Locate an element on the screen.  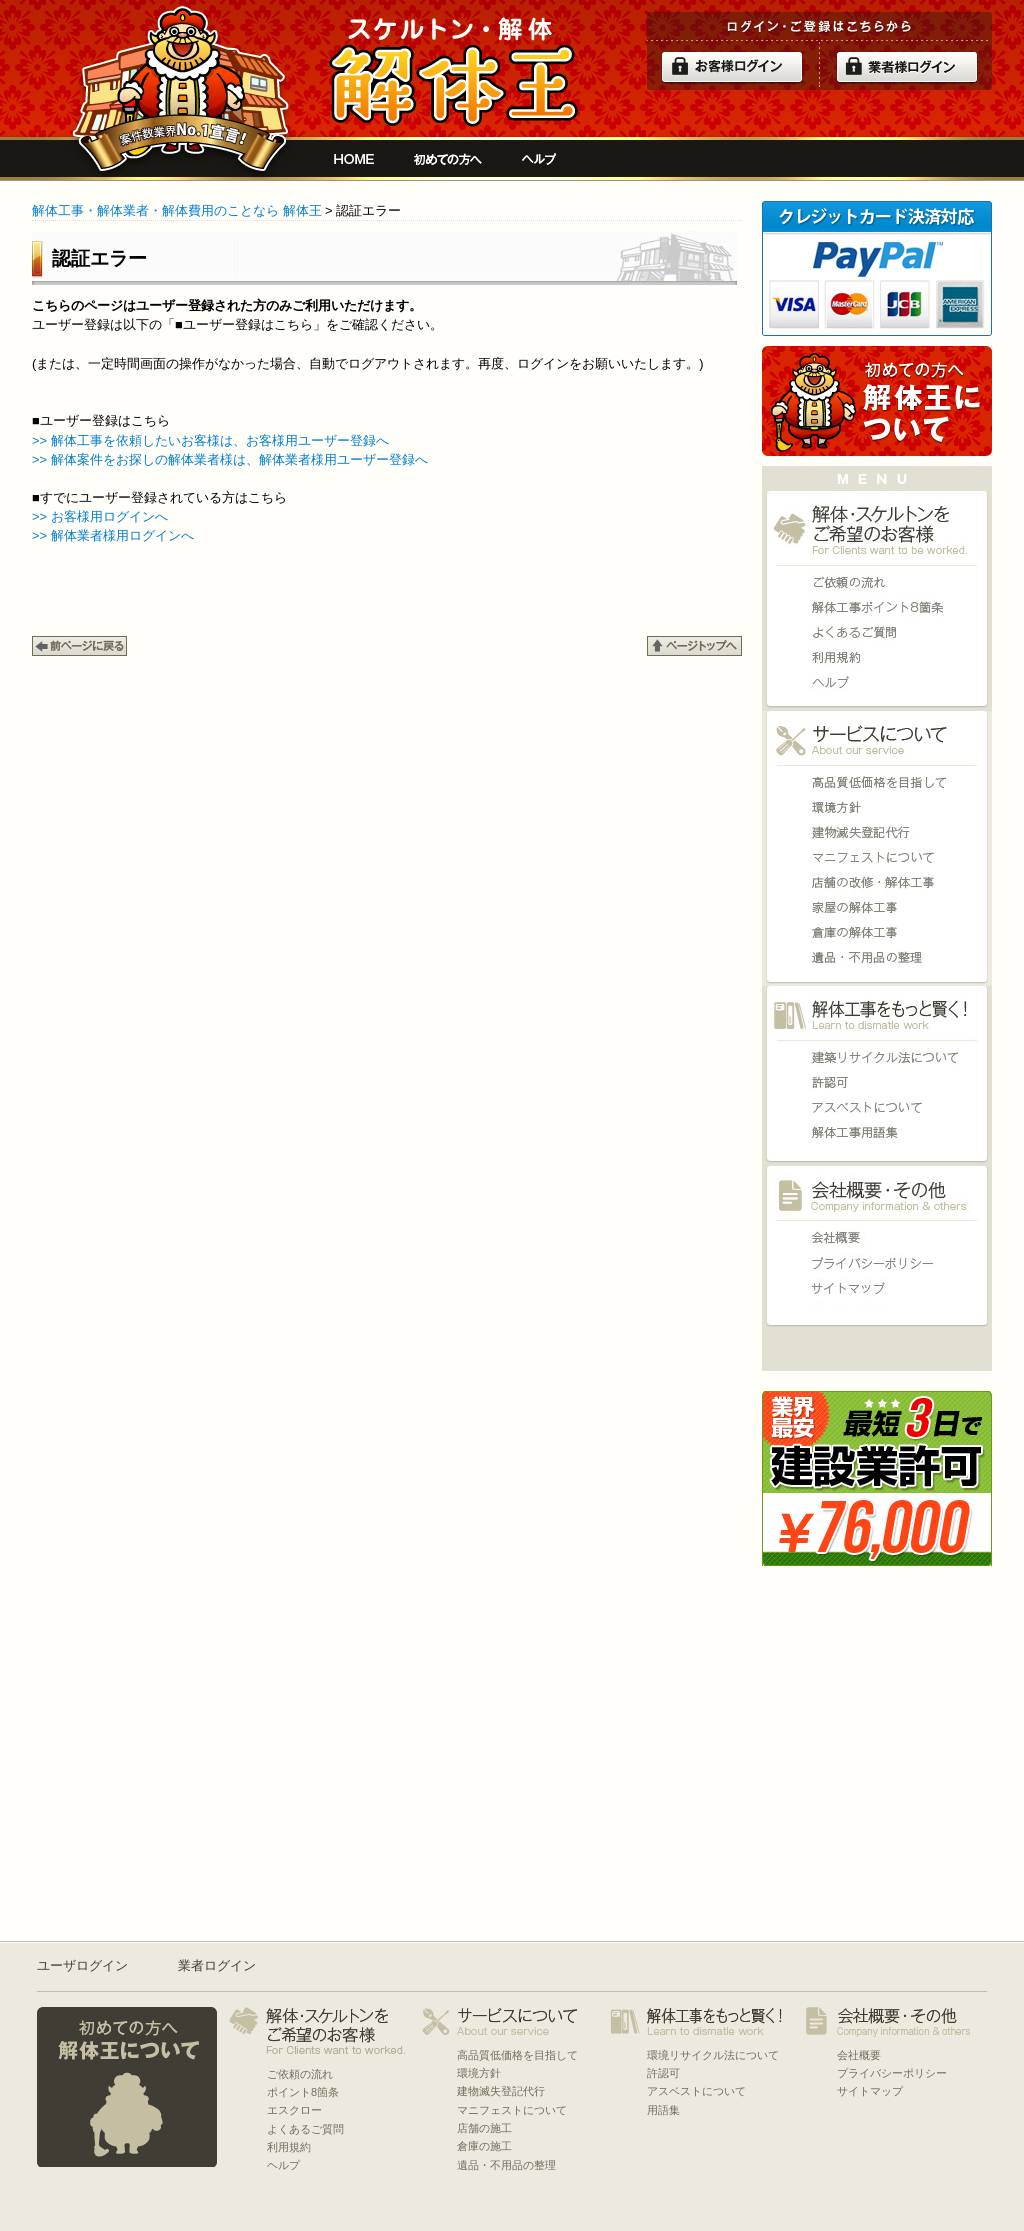
利用規約 is located at coordinates (877, 657).